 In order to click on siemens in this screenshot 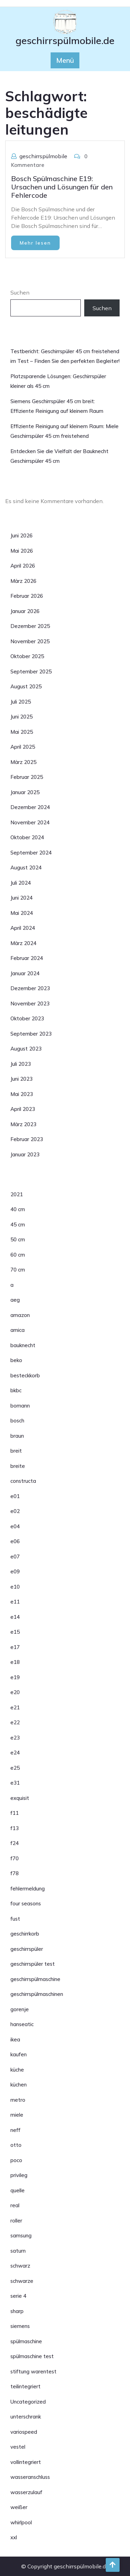, I will do `click(20, 2326)`.